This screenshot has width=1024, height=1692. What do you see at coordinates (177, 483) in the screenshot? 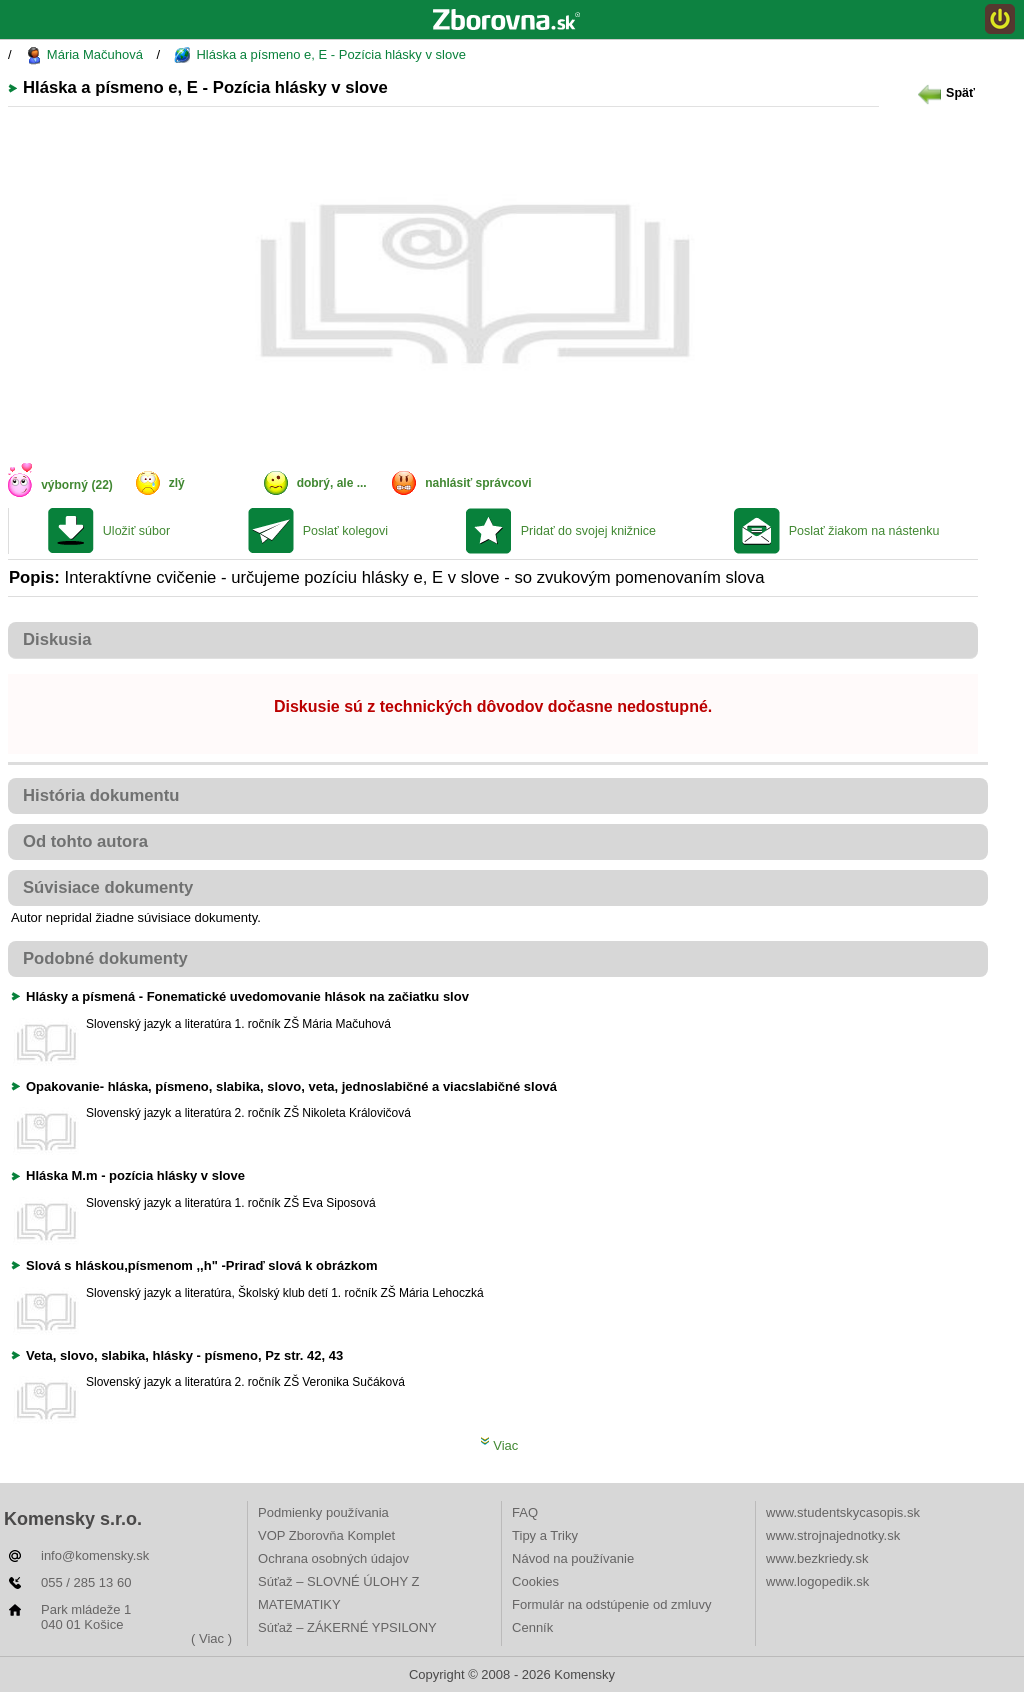
I see `zlý` at bounding box center [177, 483].